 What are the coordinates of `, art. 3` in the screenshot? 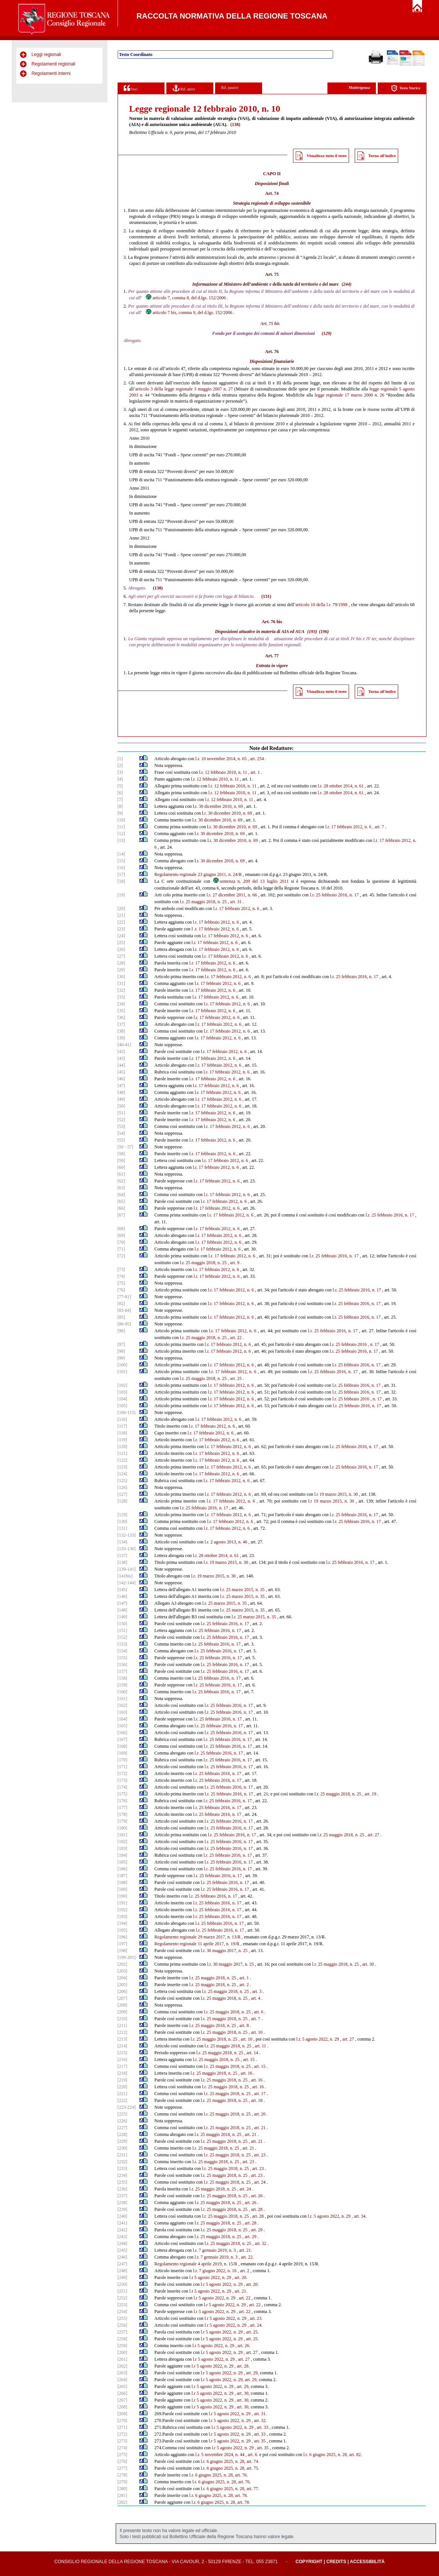 It's located at (256, 1991).